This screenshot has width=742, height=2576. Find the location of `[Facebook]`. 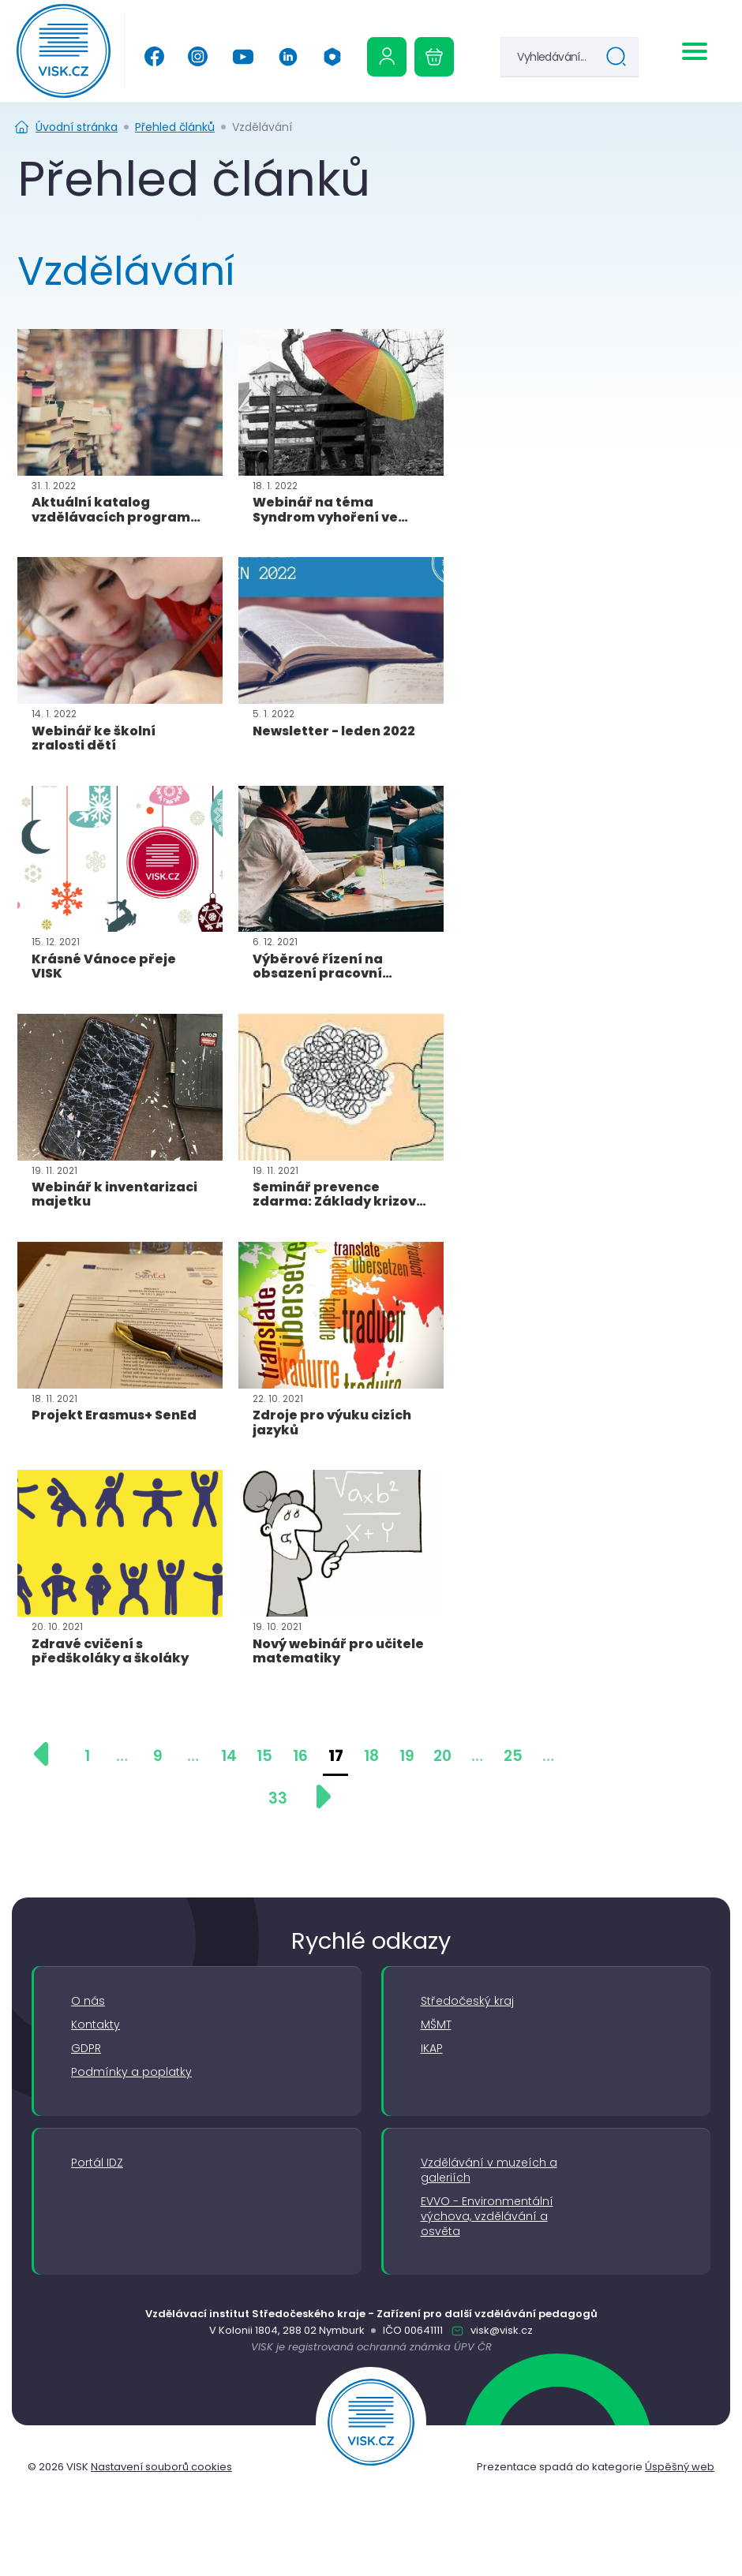

[Facebook] is located at coordinates (154, 56).